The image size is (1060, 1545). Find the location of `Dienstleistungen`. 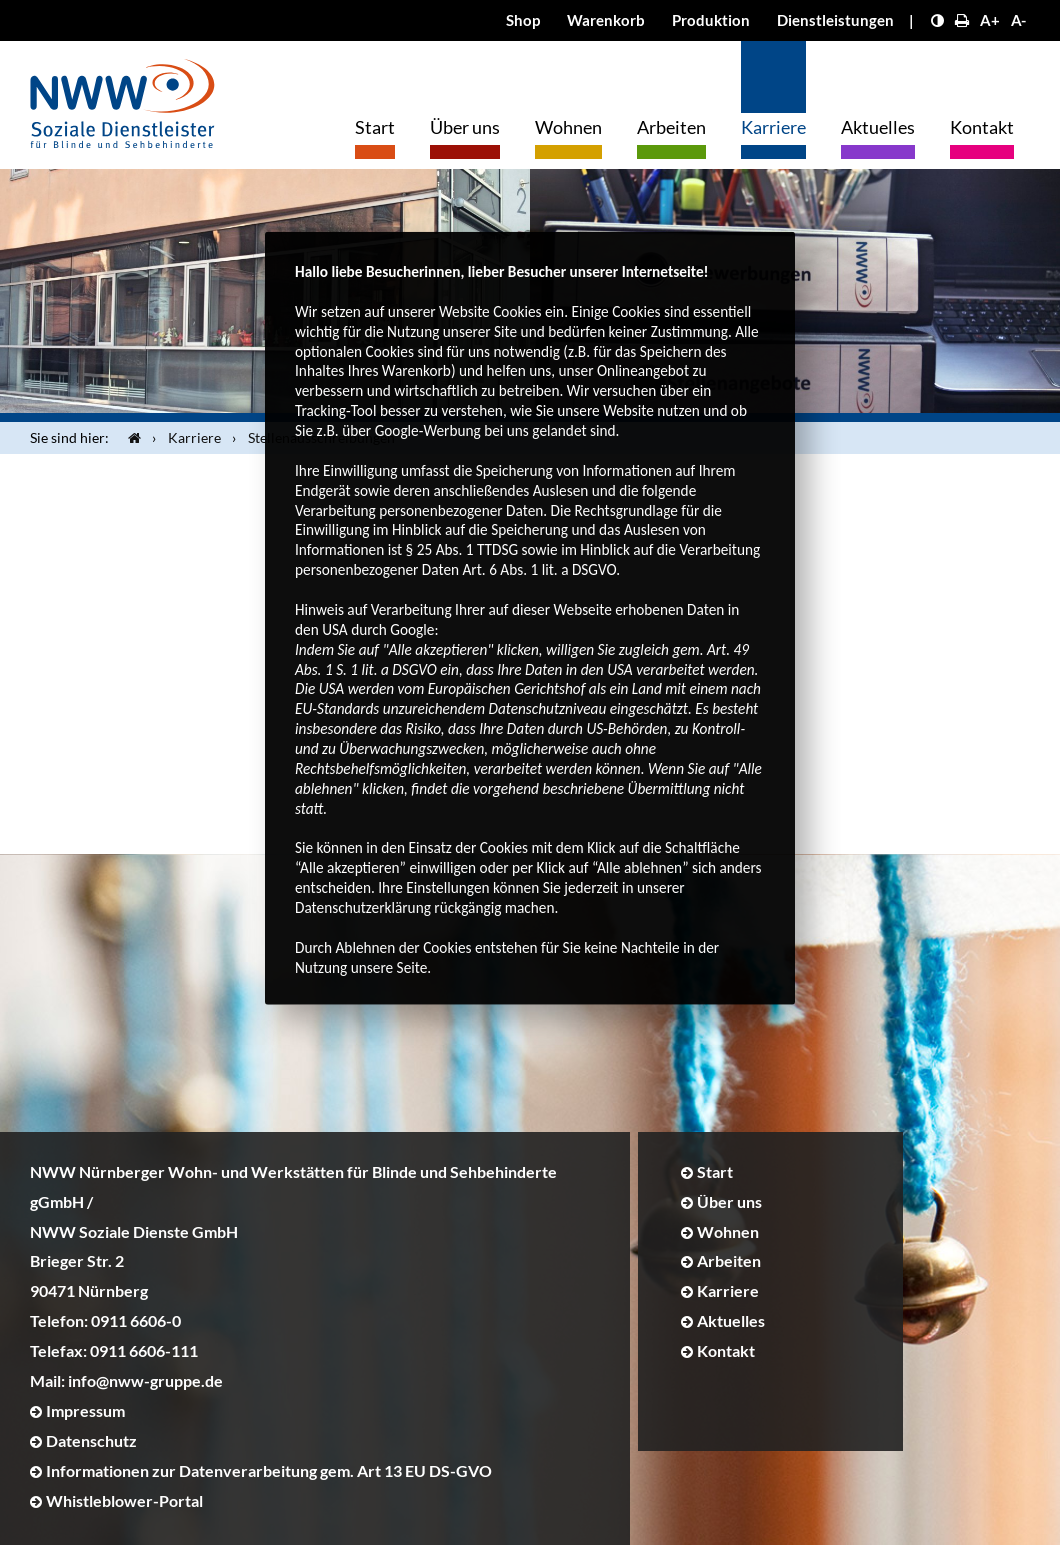

Dienstleistungen is located at coordinates (835, 20).